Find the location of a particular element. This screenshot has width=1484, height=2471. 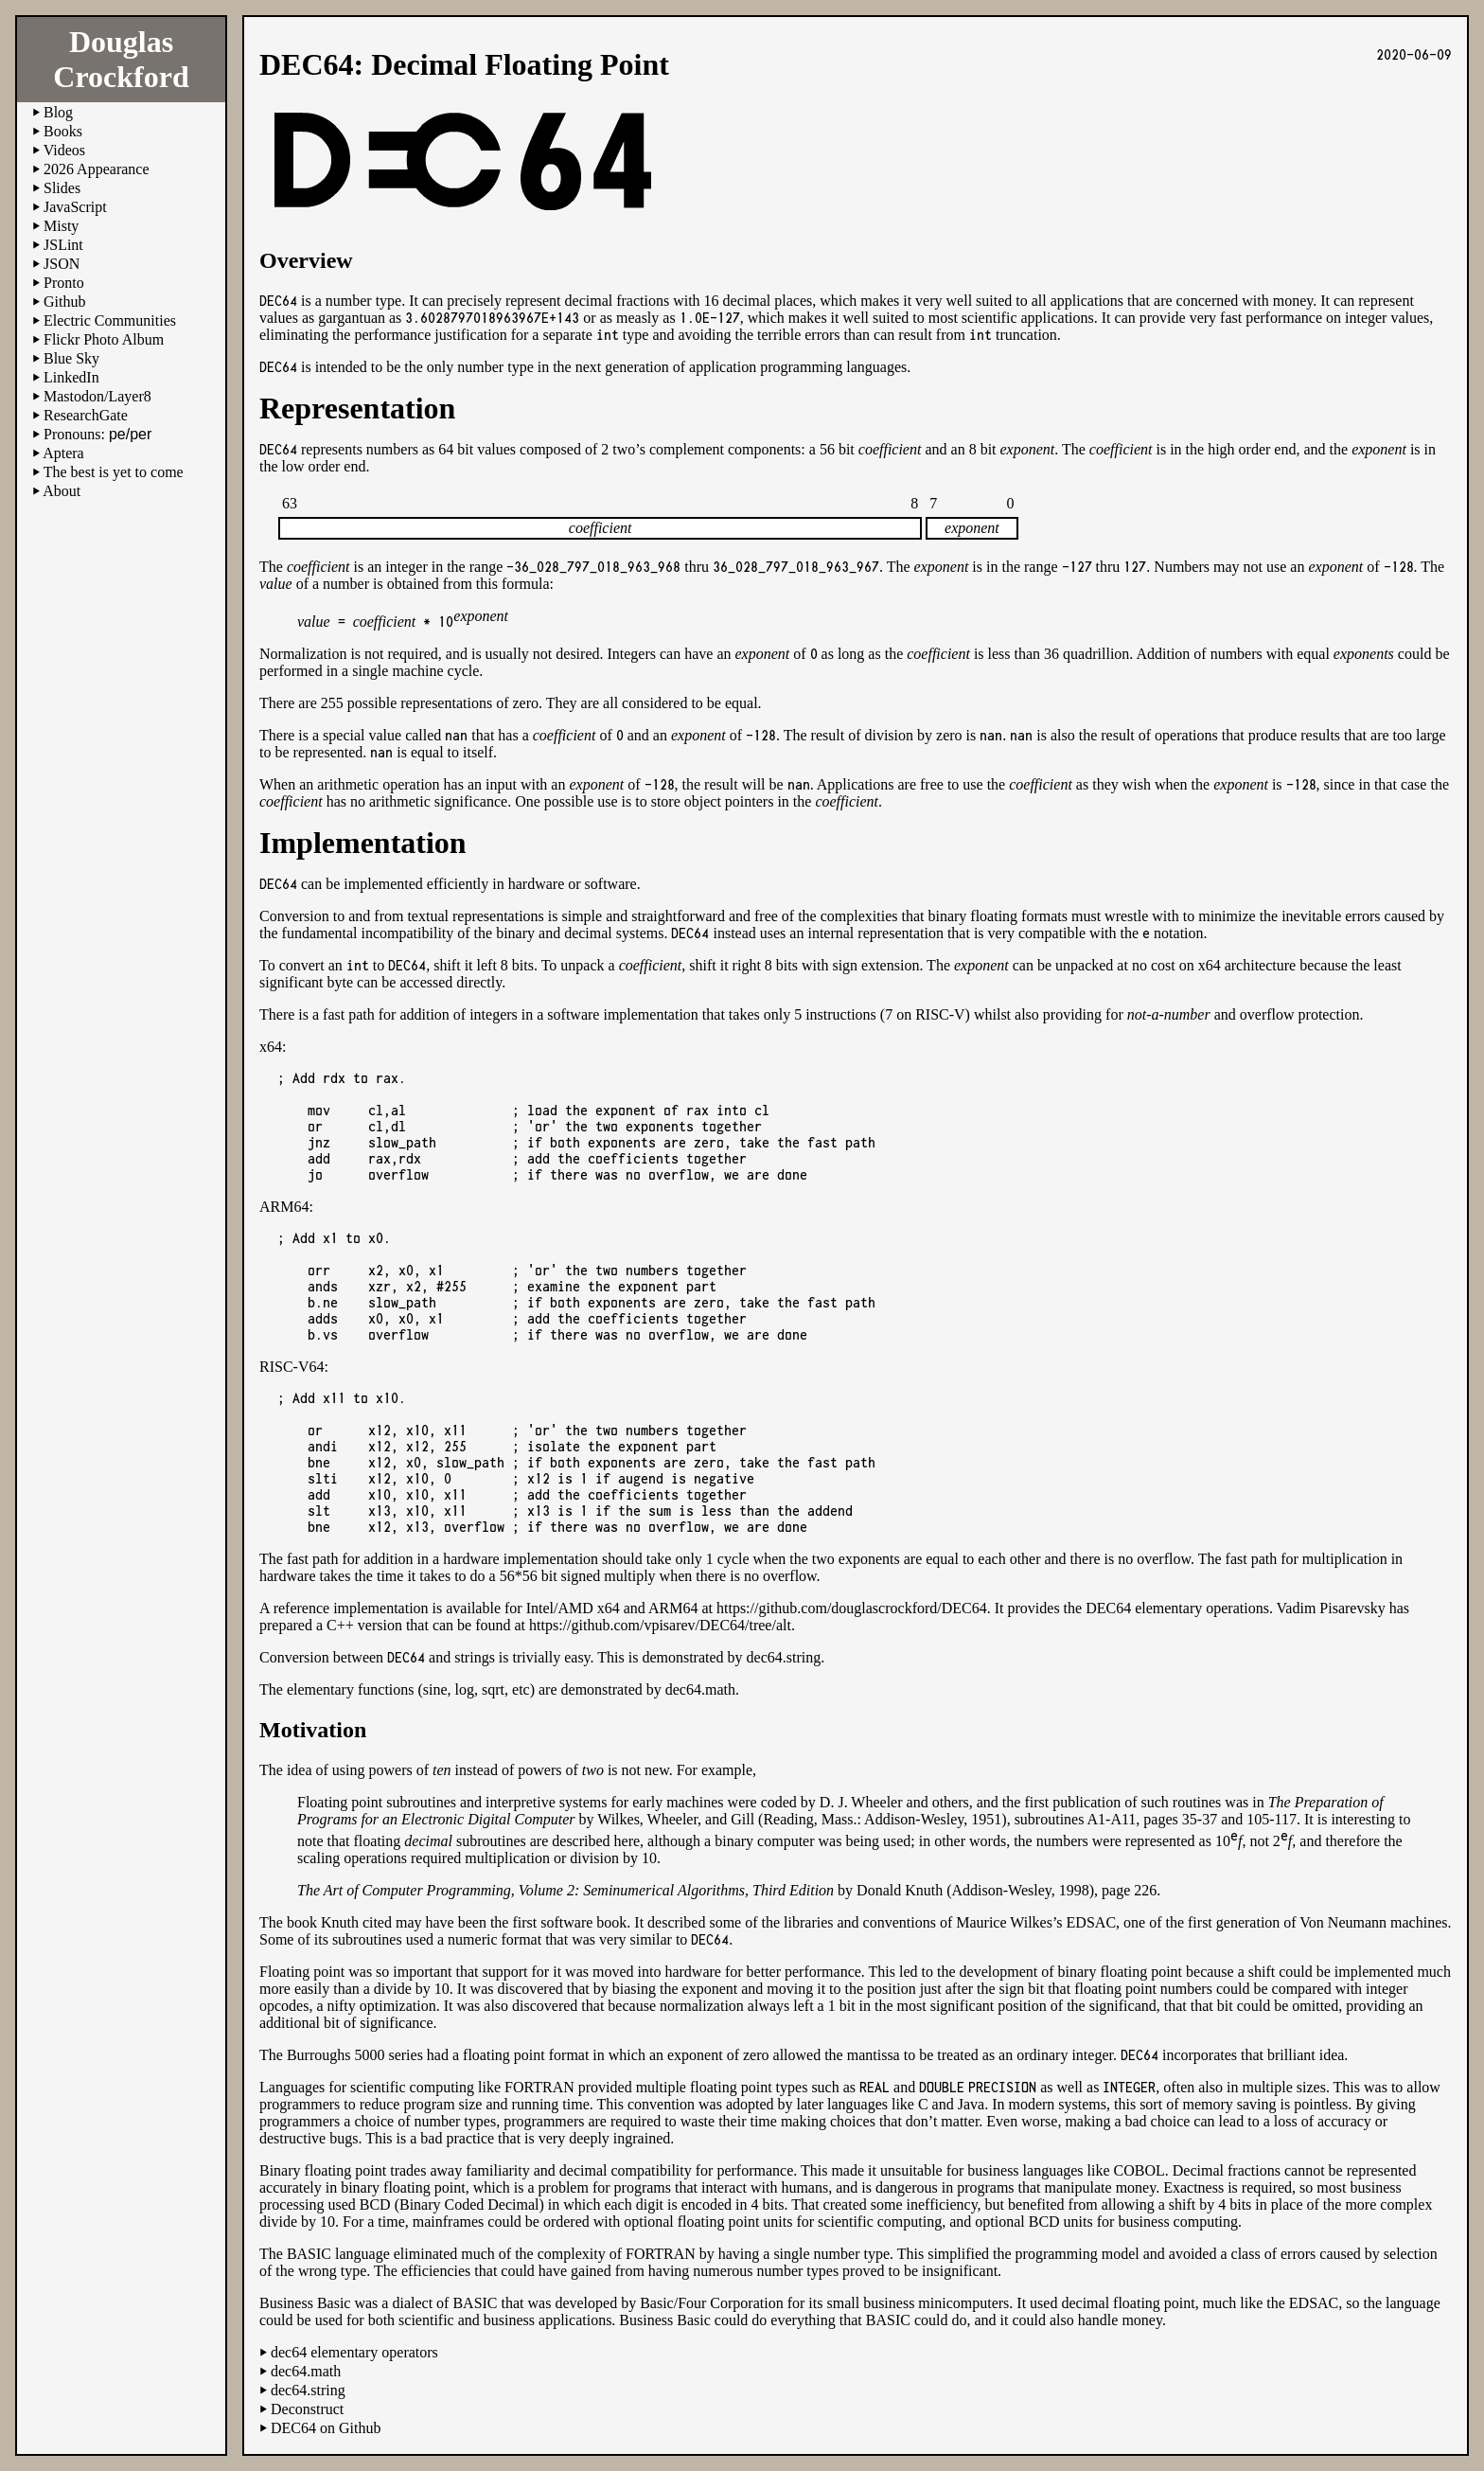

dec64.math is located at coordinates (700, 1689).